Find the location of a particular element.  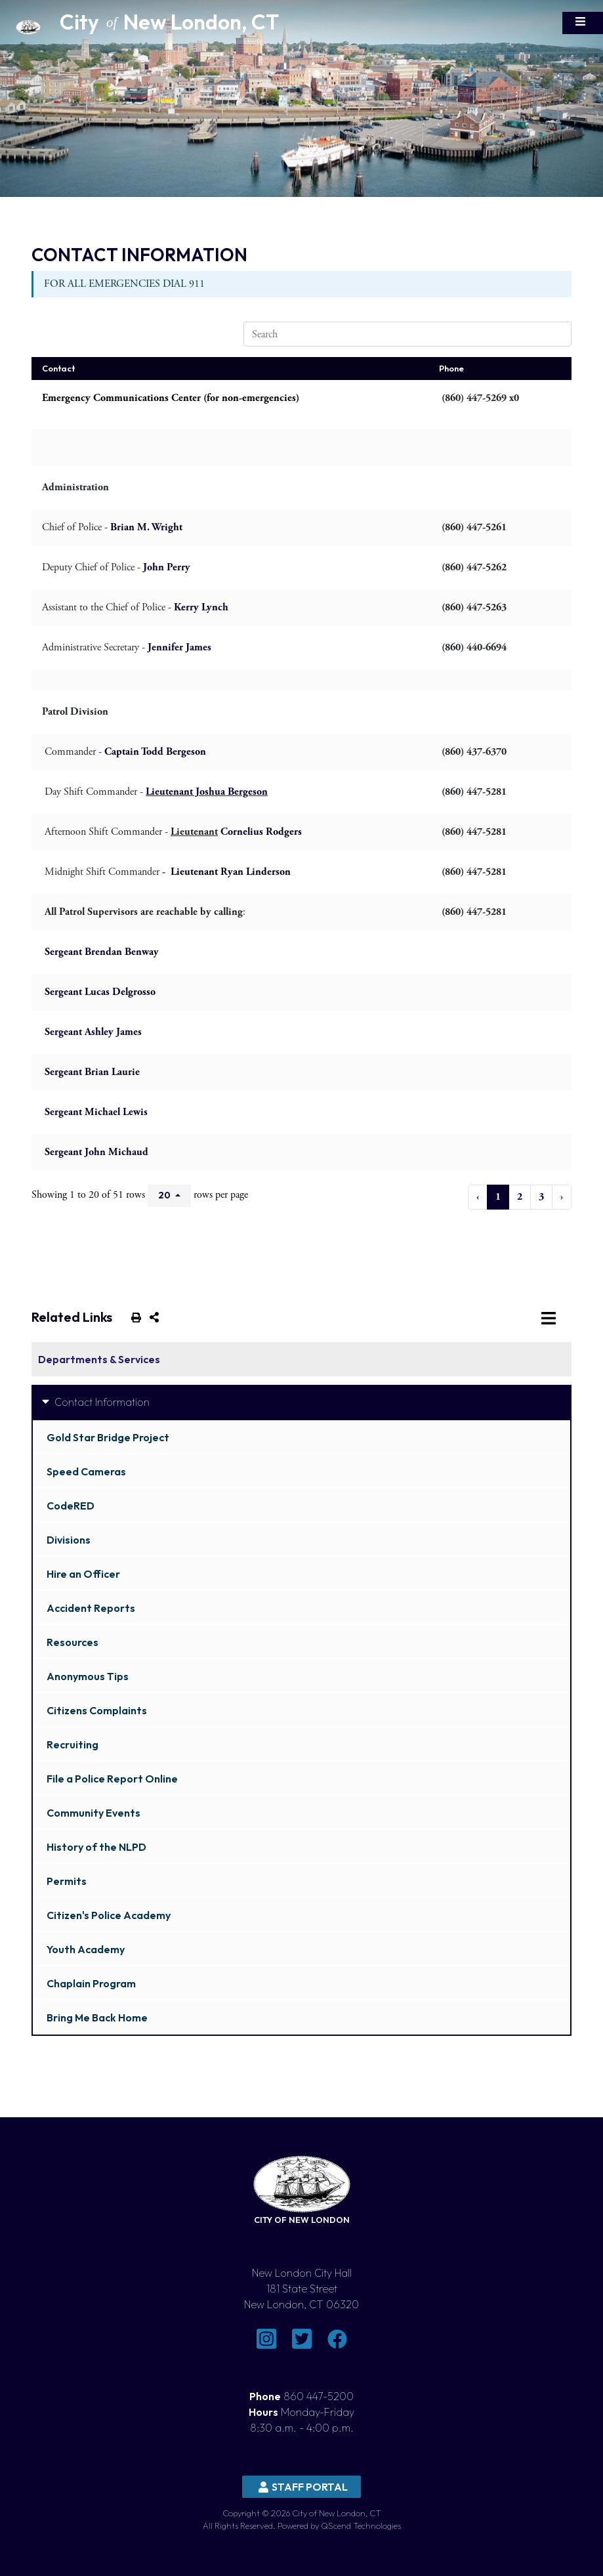

Cornelius Rodgers is located at coordinates (260, 832).